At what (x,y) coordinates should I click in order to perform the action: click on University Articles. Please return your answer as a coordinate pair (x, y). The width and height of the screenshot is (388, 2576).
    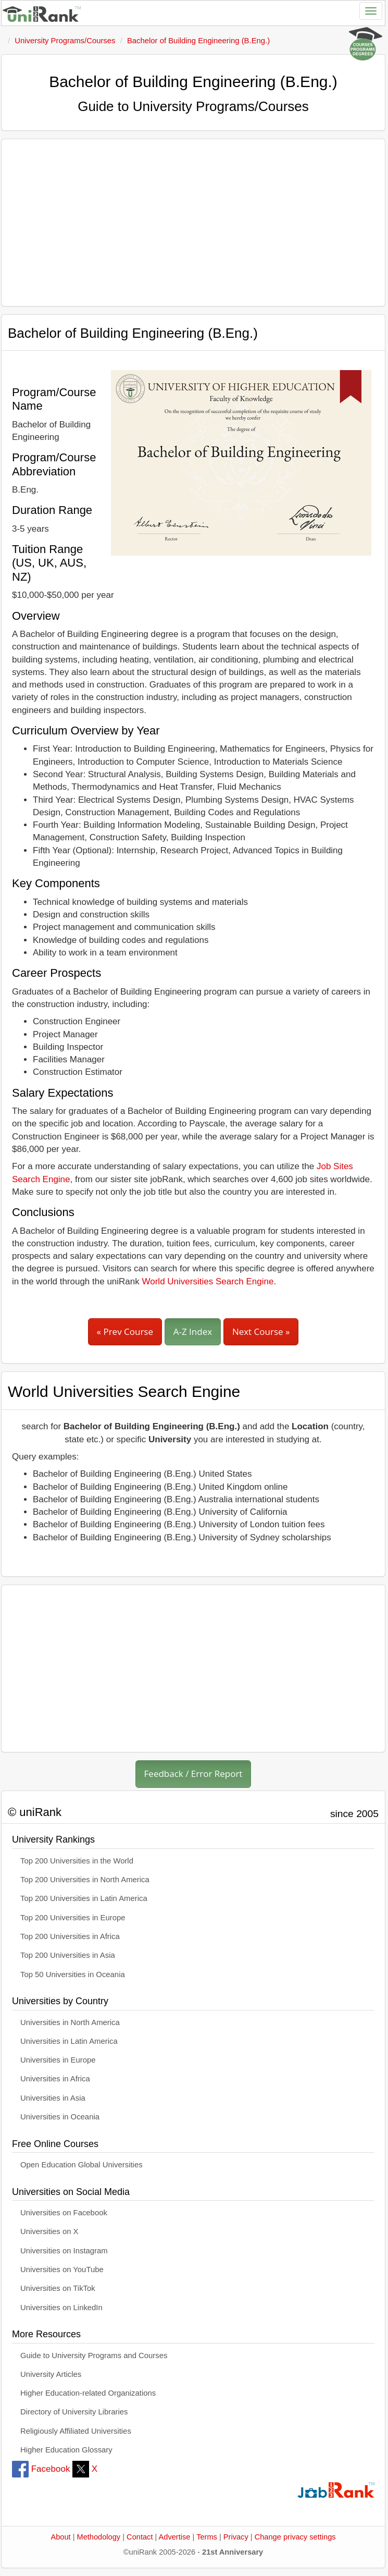
    Looking at the image, I should click on (50, 2374).